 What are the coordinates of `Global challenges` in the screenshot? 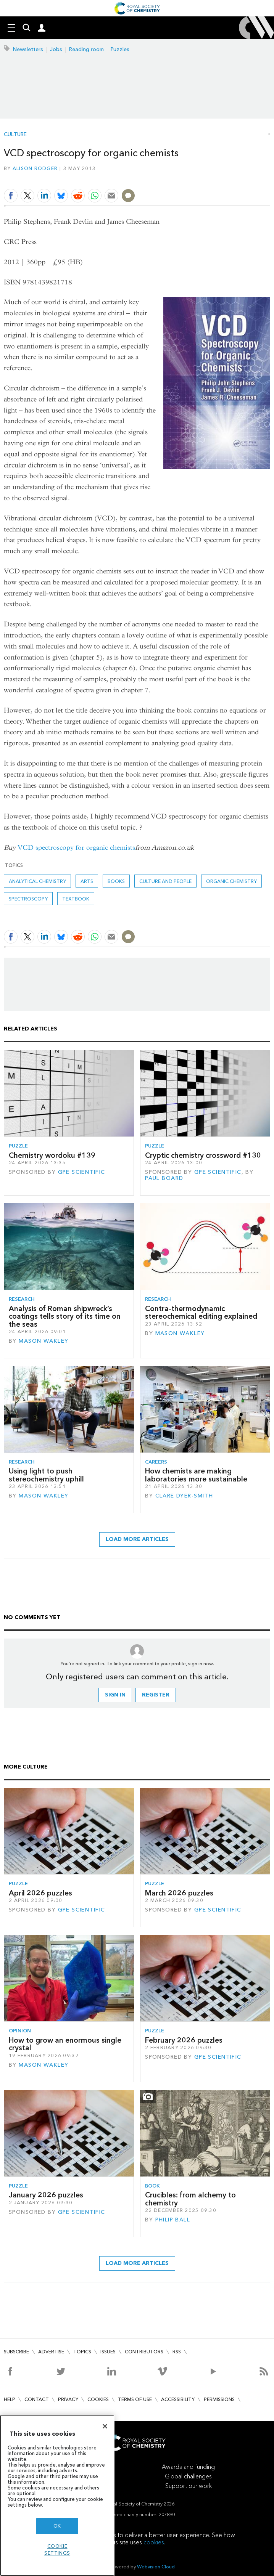 It's located at (188, 2476).